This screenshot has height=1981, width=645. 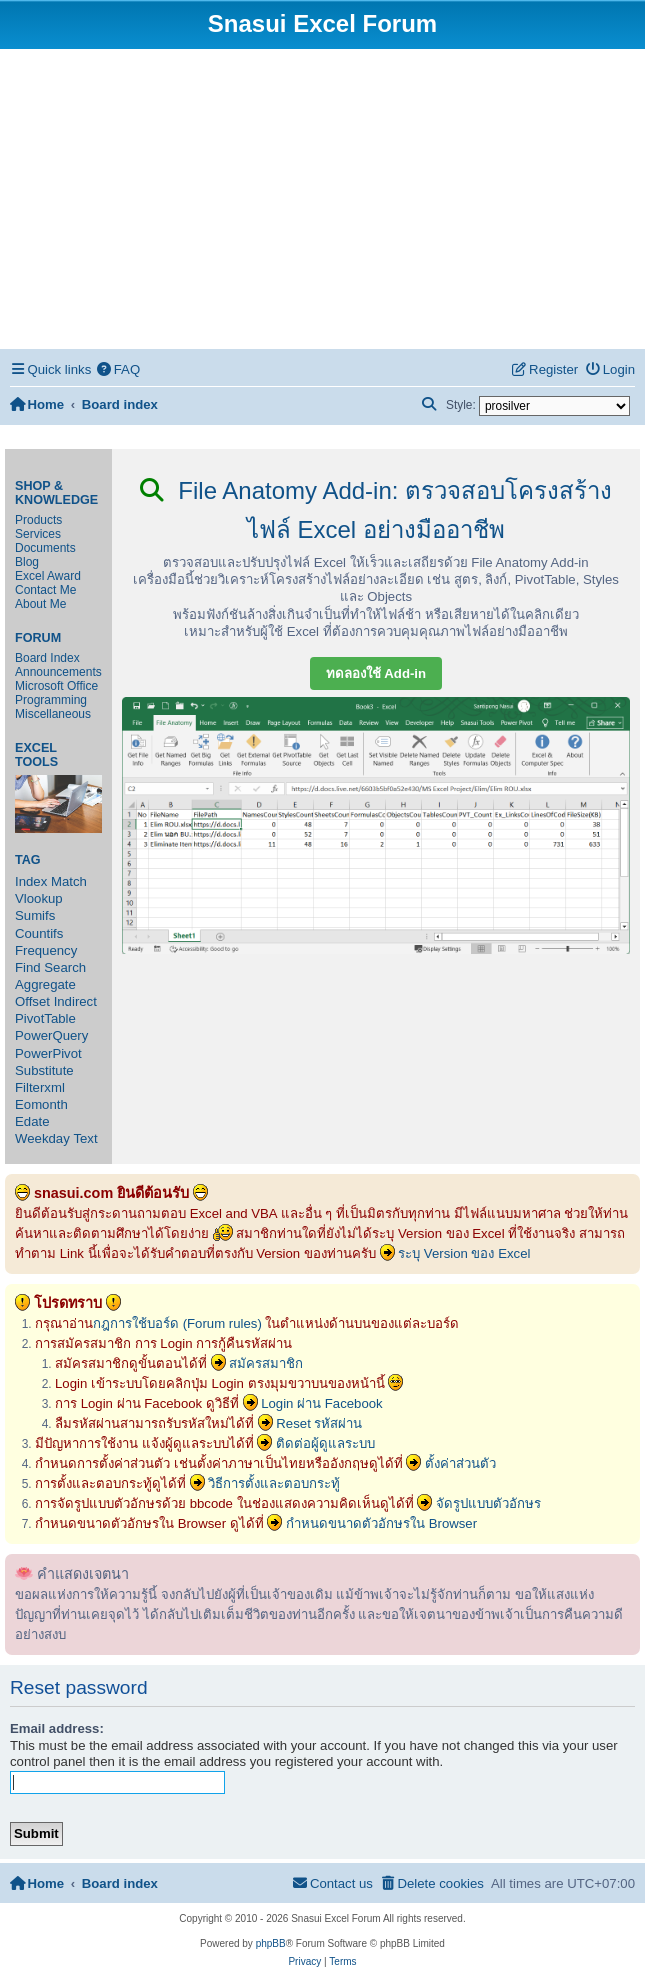 What do you see at coordinates (56, 493) in the screenshot?
I see `Shop & Knowledge` at bounding box center [56, 493].